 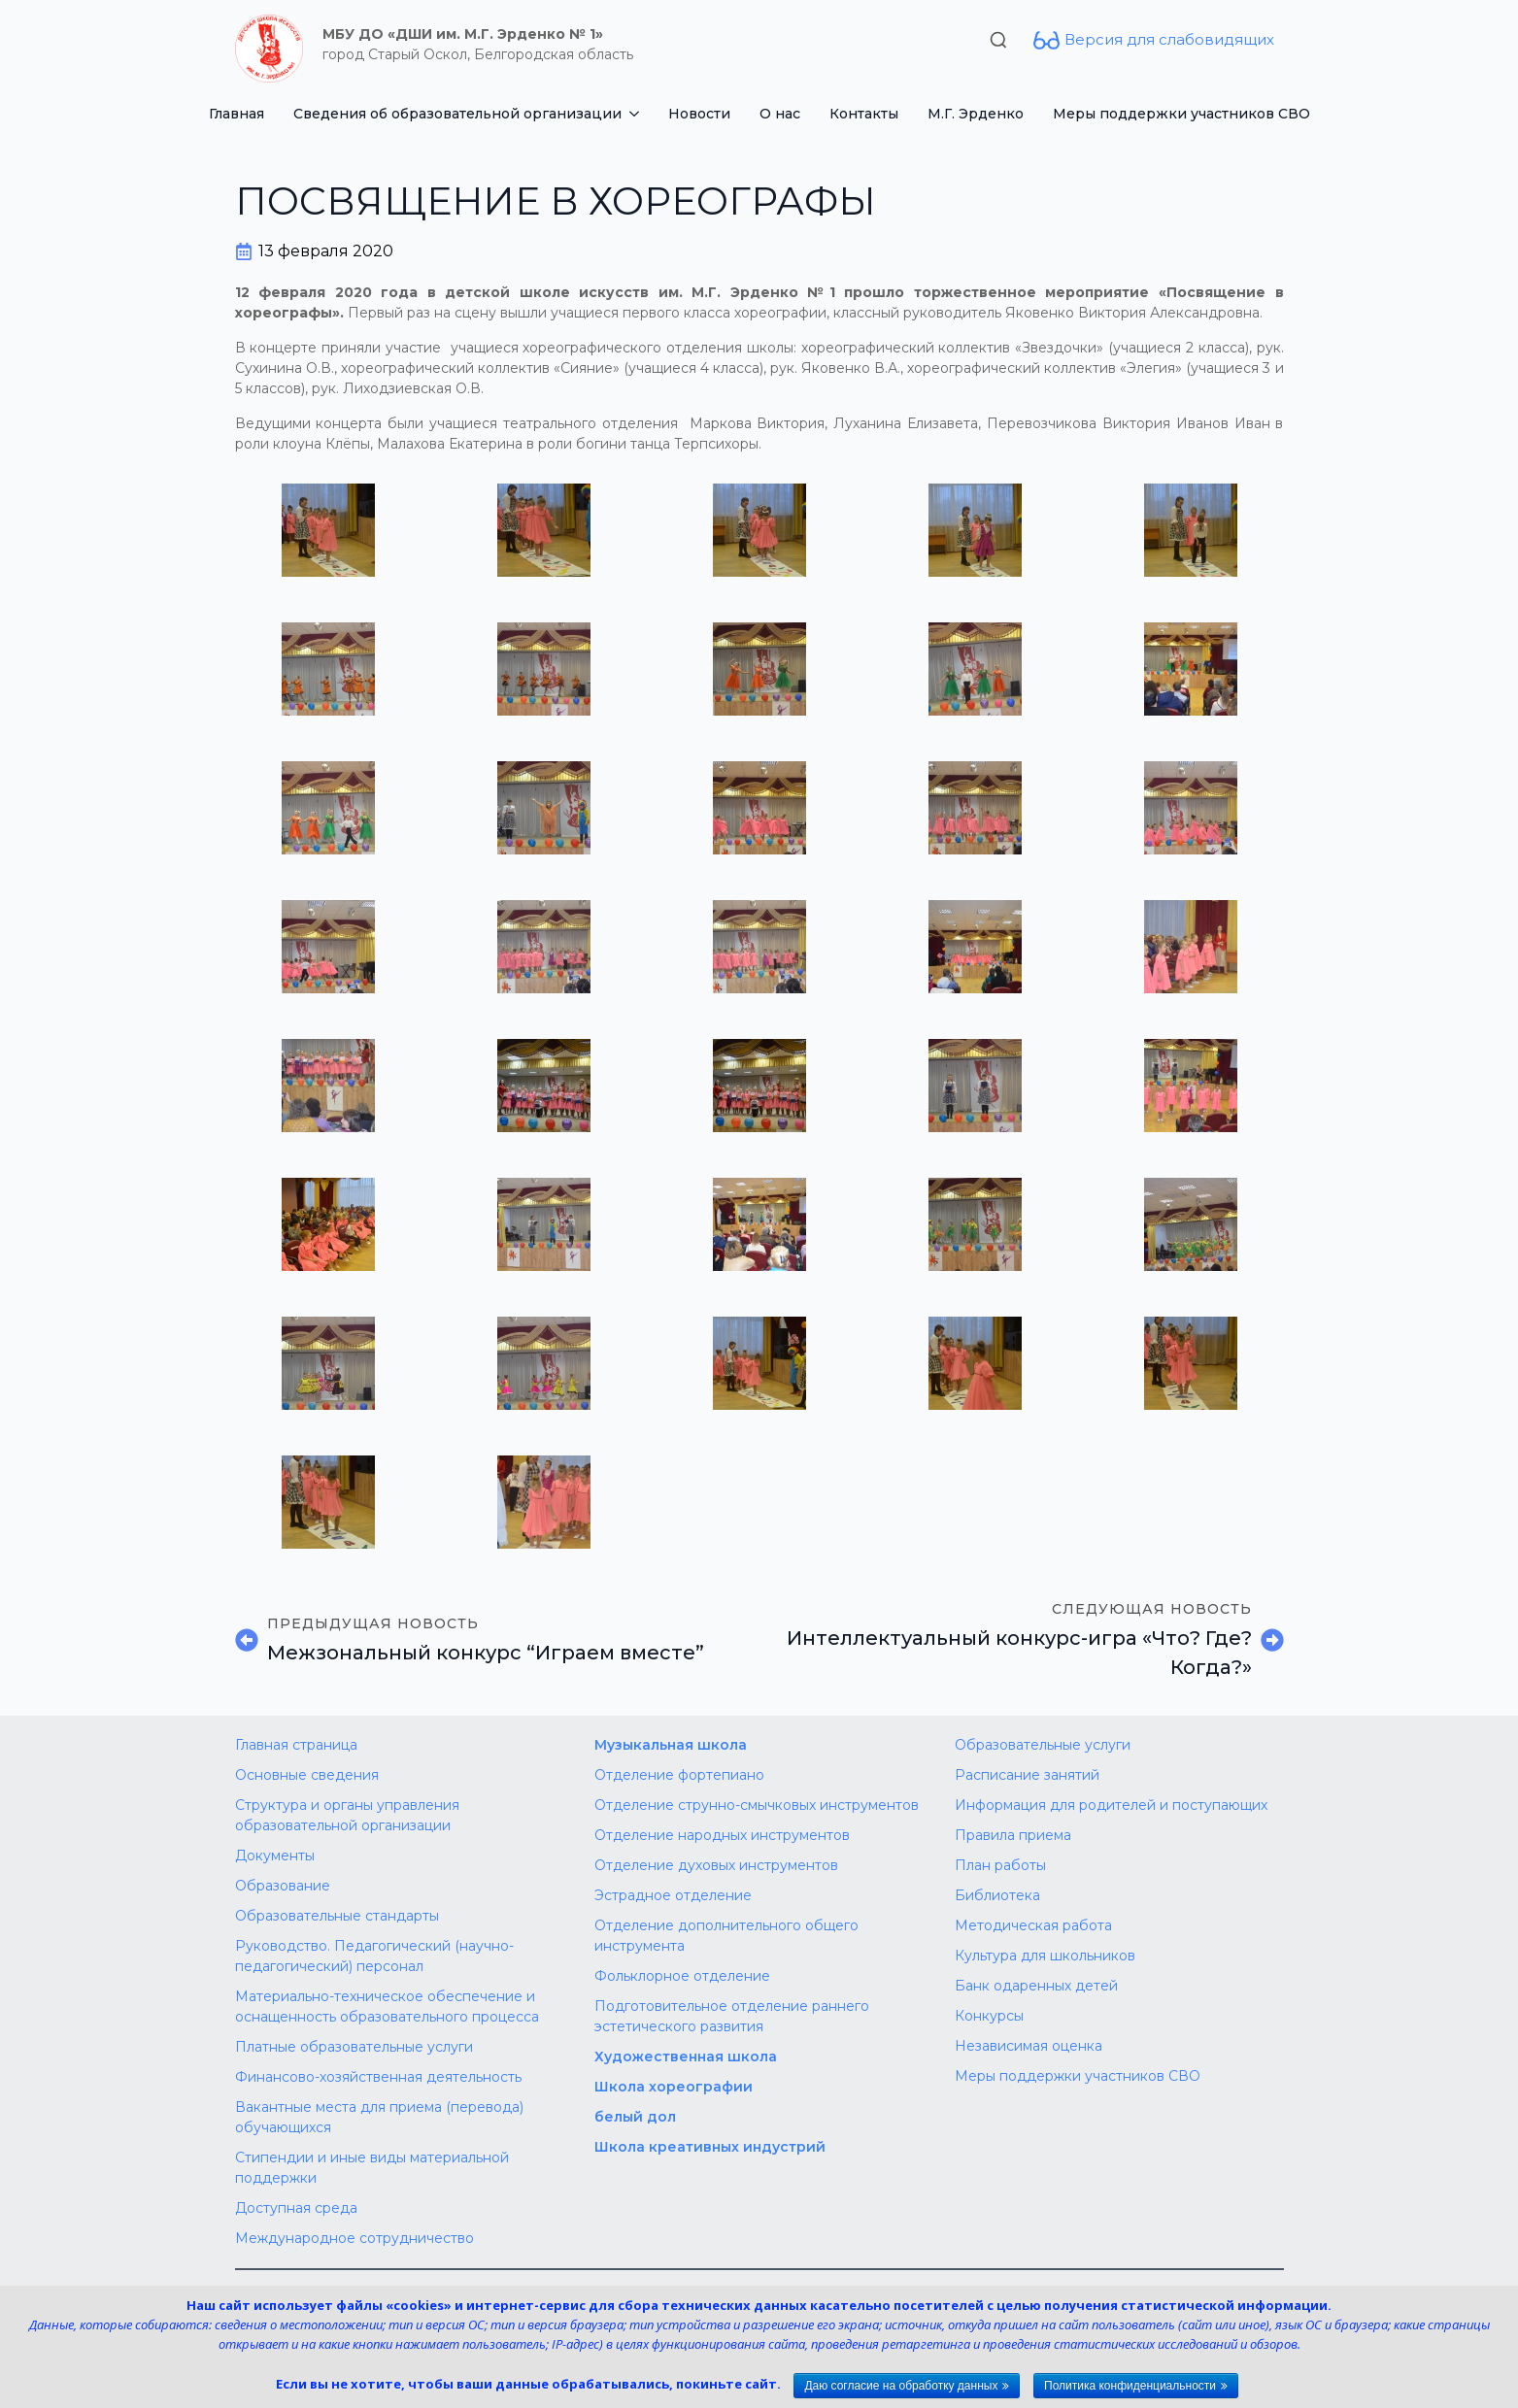 What do you see at coordinates (307, 1775) in the screenshot?
I see `Основные сведения` at bounding box center [307, 1775].